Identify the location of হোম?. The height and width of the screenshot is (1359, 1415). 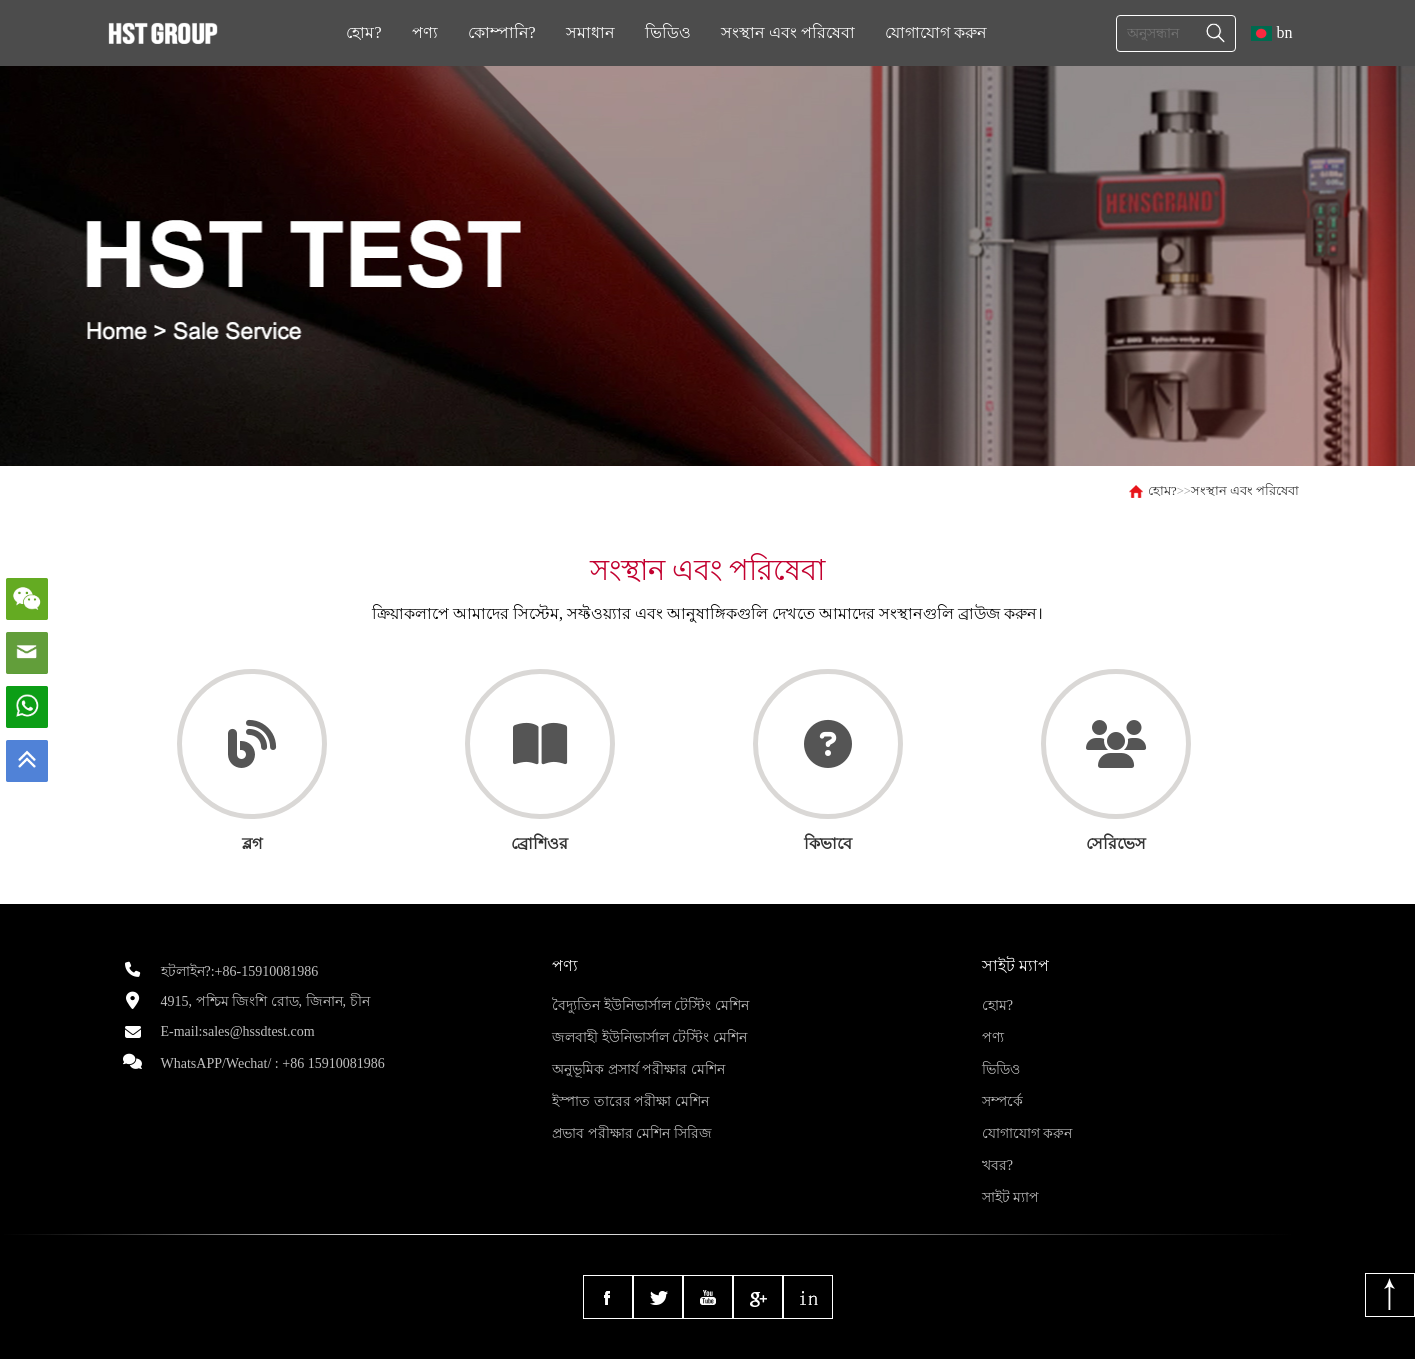
(363, 32).